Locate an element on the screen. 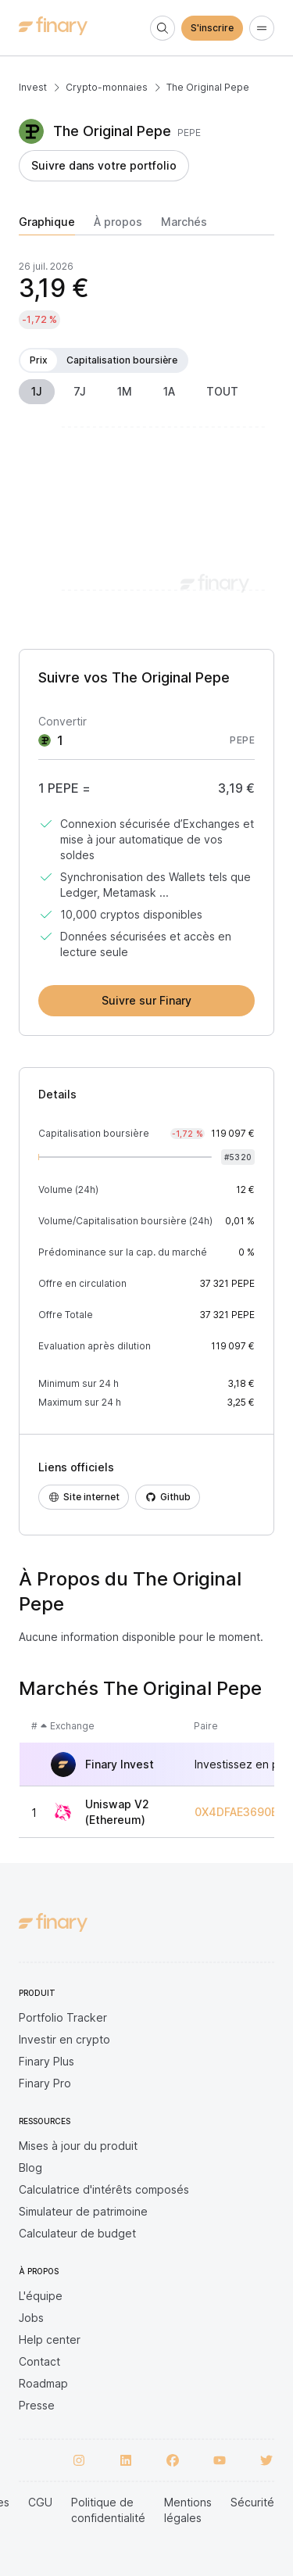 This screenshot has height=2576, width=293. Politique de confidentialité is located at coordinates (108, 2509).